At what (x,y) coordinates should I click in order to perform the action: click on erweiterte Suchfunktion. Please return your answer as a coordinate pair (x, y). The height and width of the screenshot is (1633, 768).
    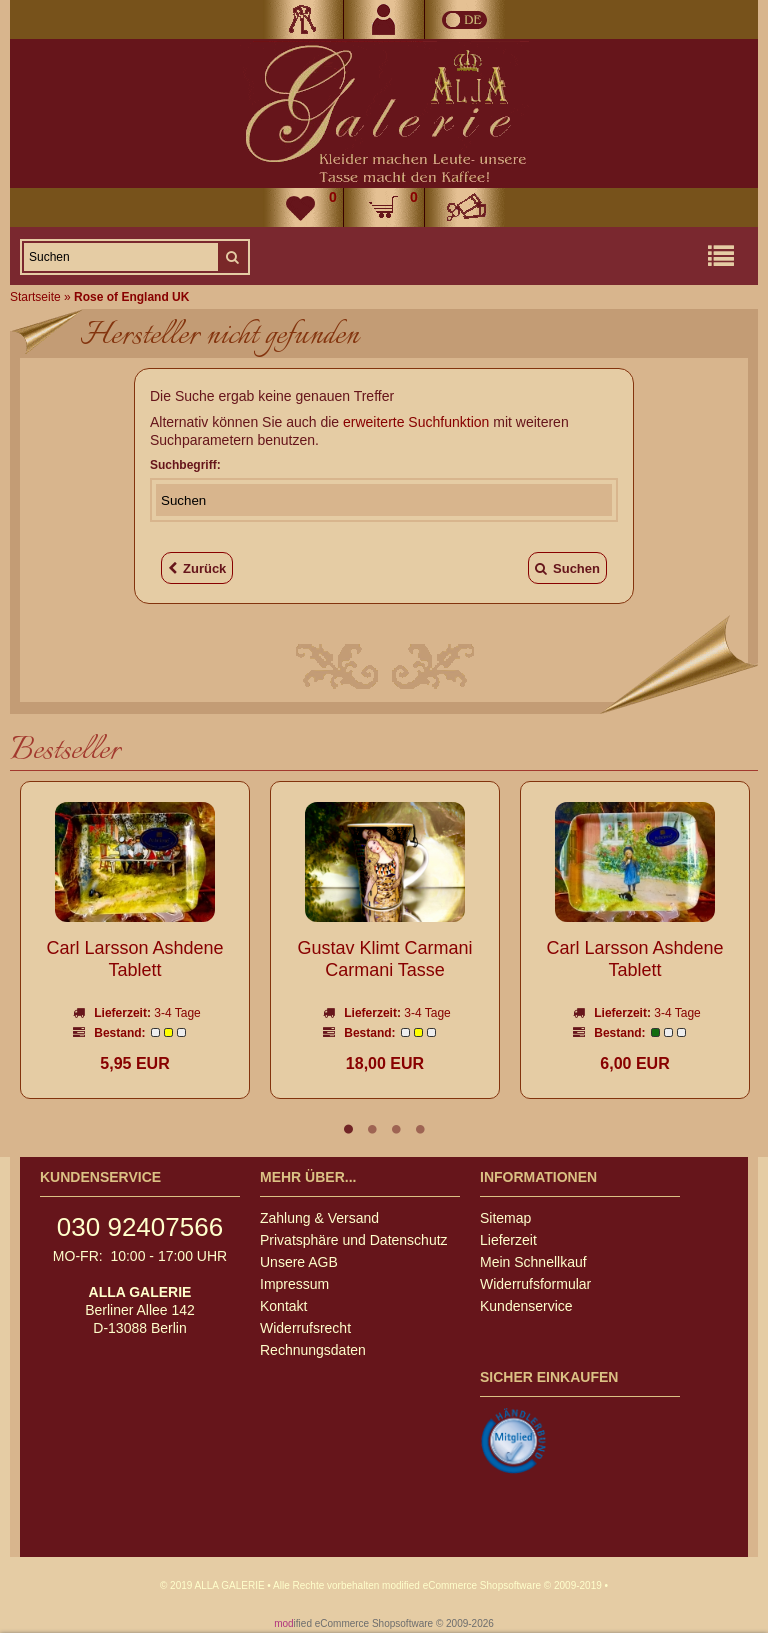
    Looking at the image, I should click on (416, 422).